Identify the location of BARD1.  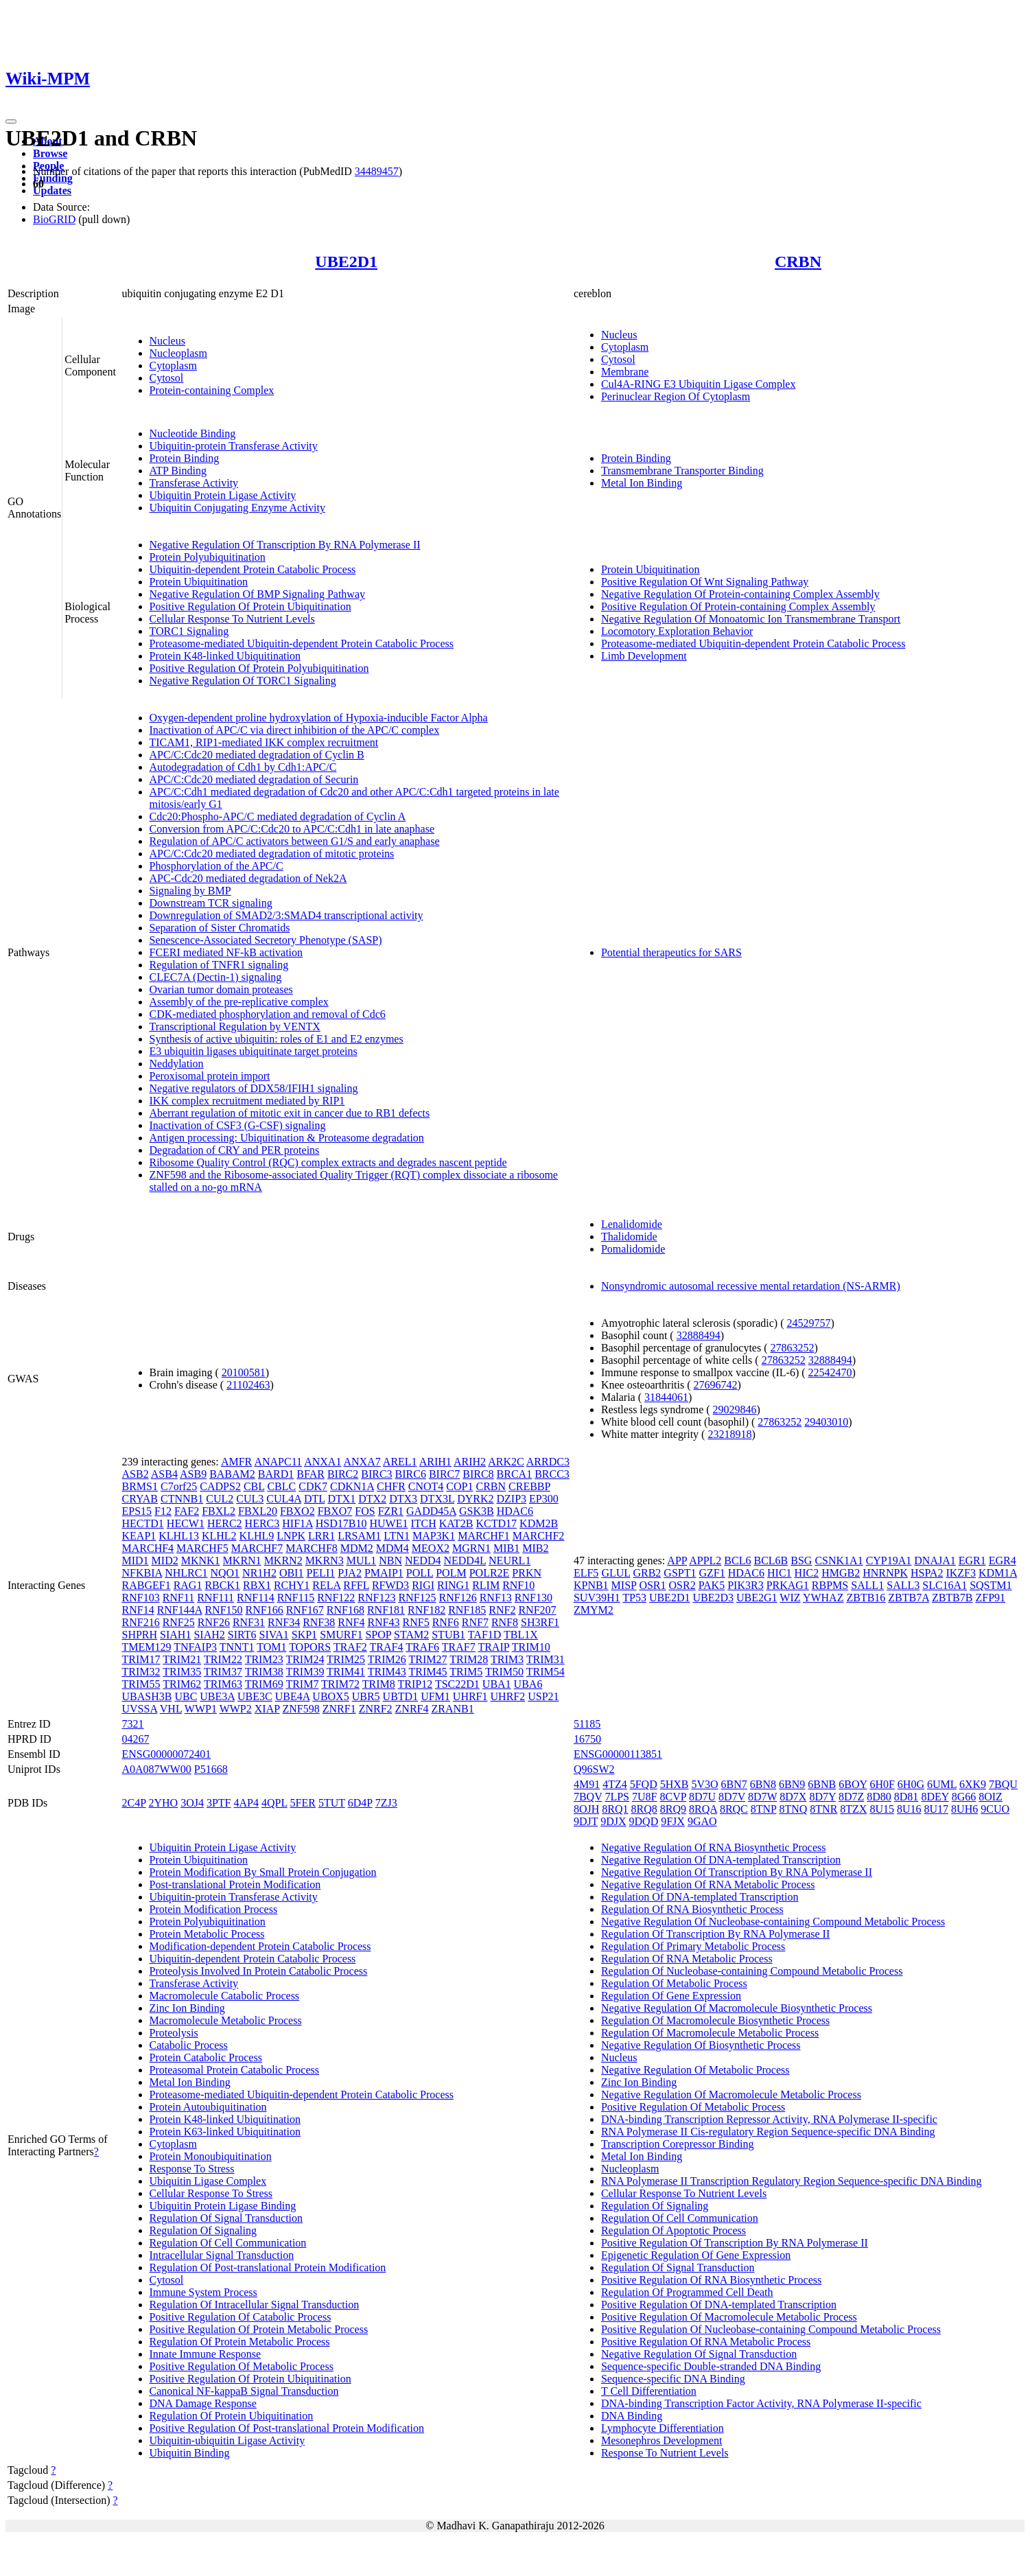
(276, 1474).